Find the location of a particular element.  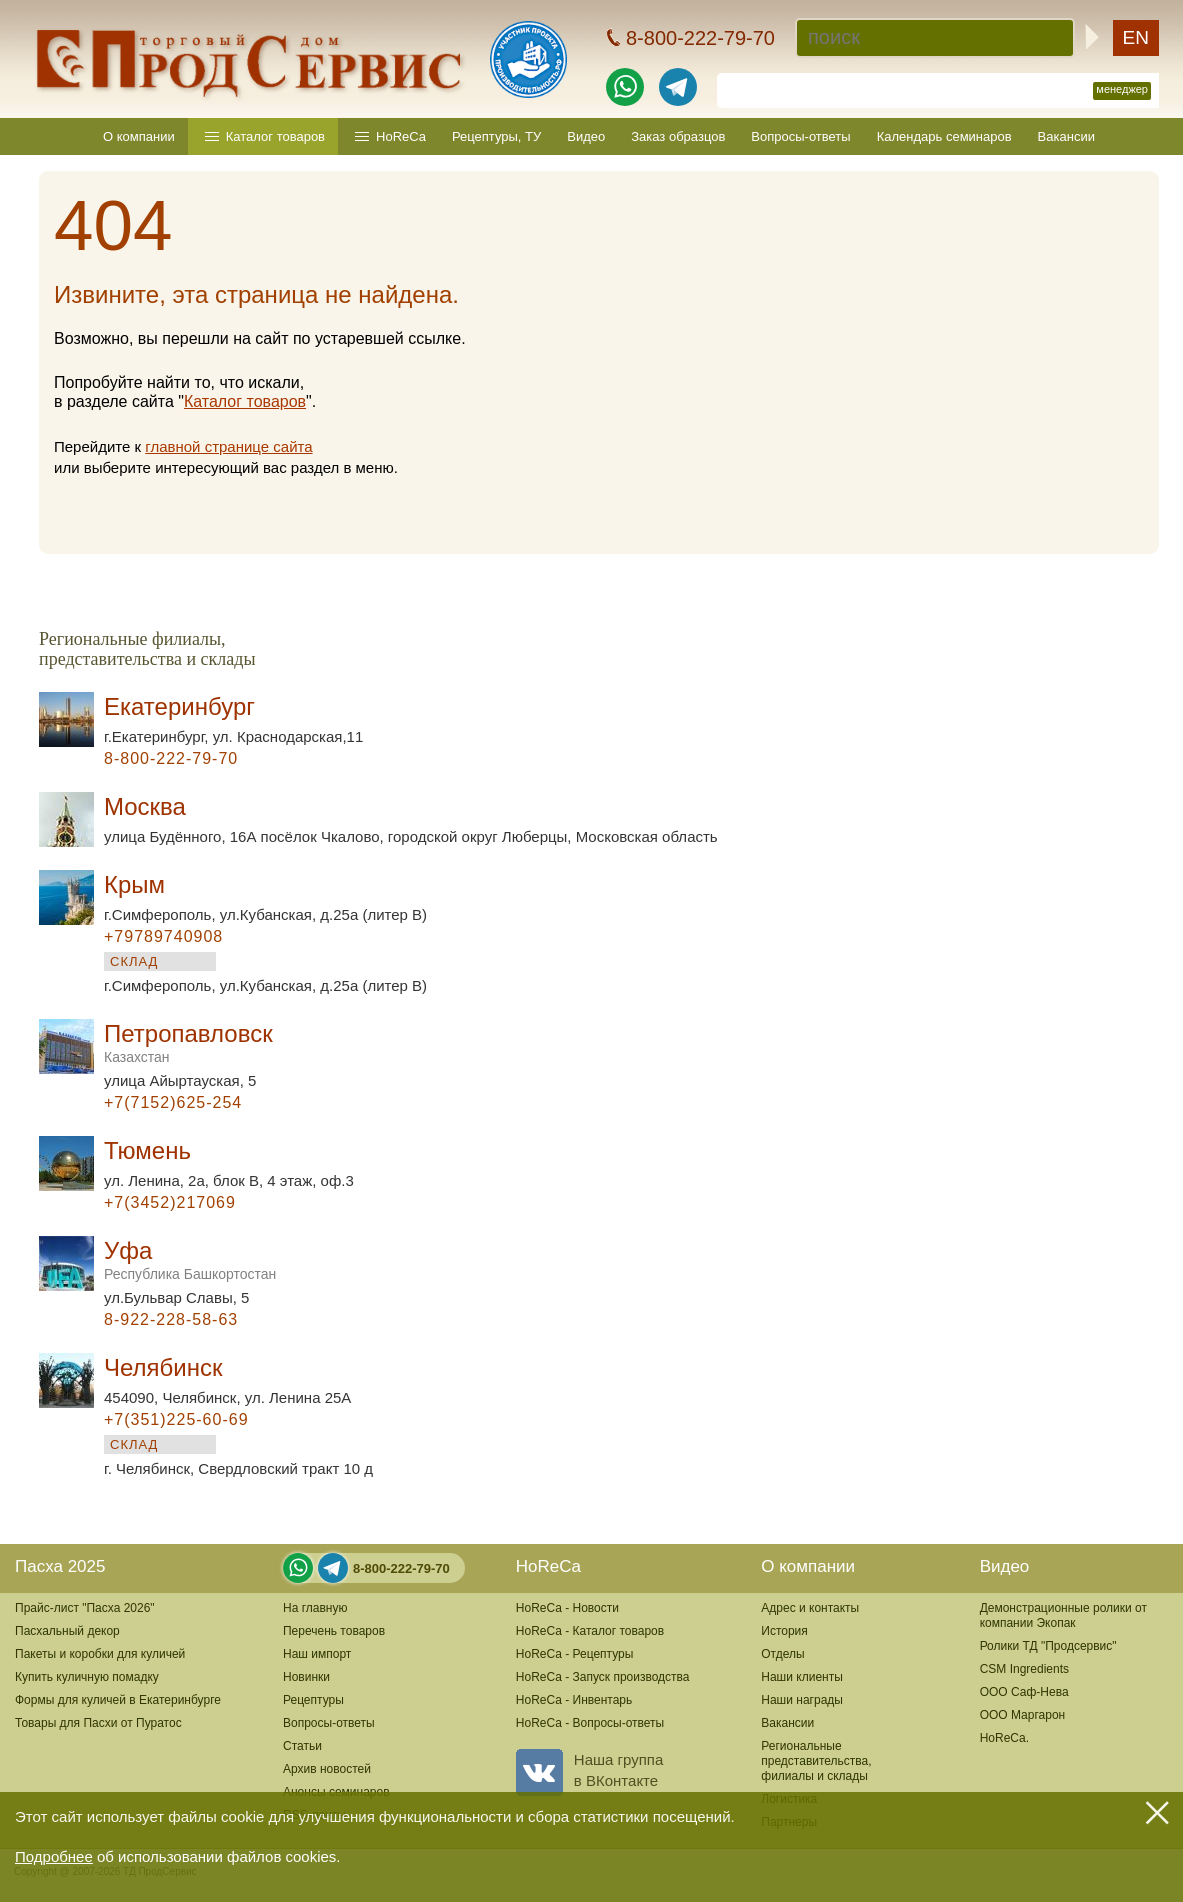

Наша группав ВКонтакте is located at coordinates (589, 1770).